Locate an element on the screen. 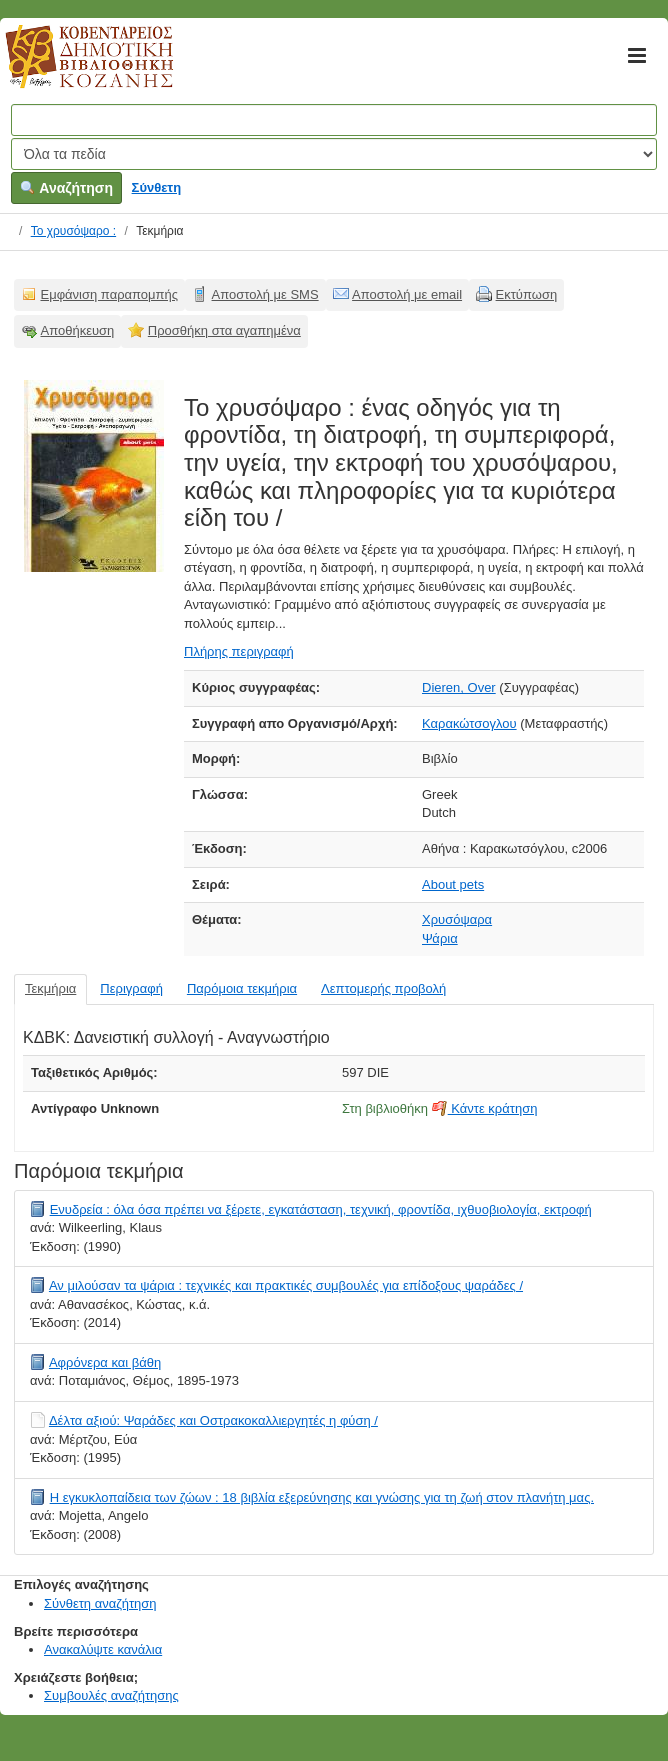 The height and width of the screenshot is (1761, 668). Αν μιλούσαν τα ψάρια : τεχνικές και πρακτικές συμβουλές για επίδοξους ψαράδες / is located at coordinates (286, 1285).